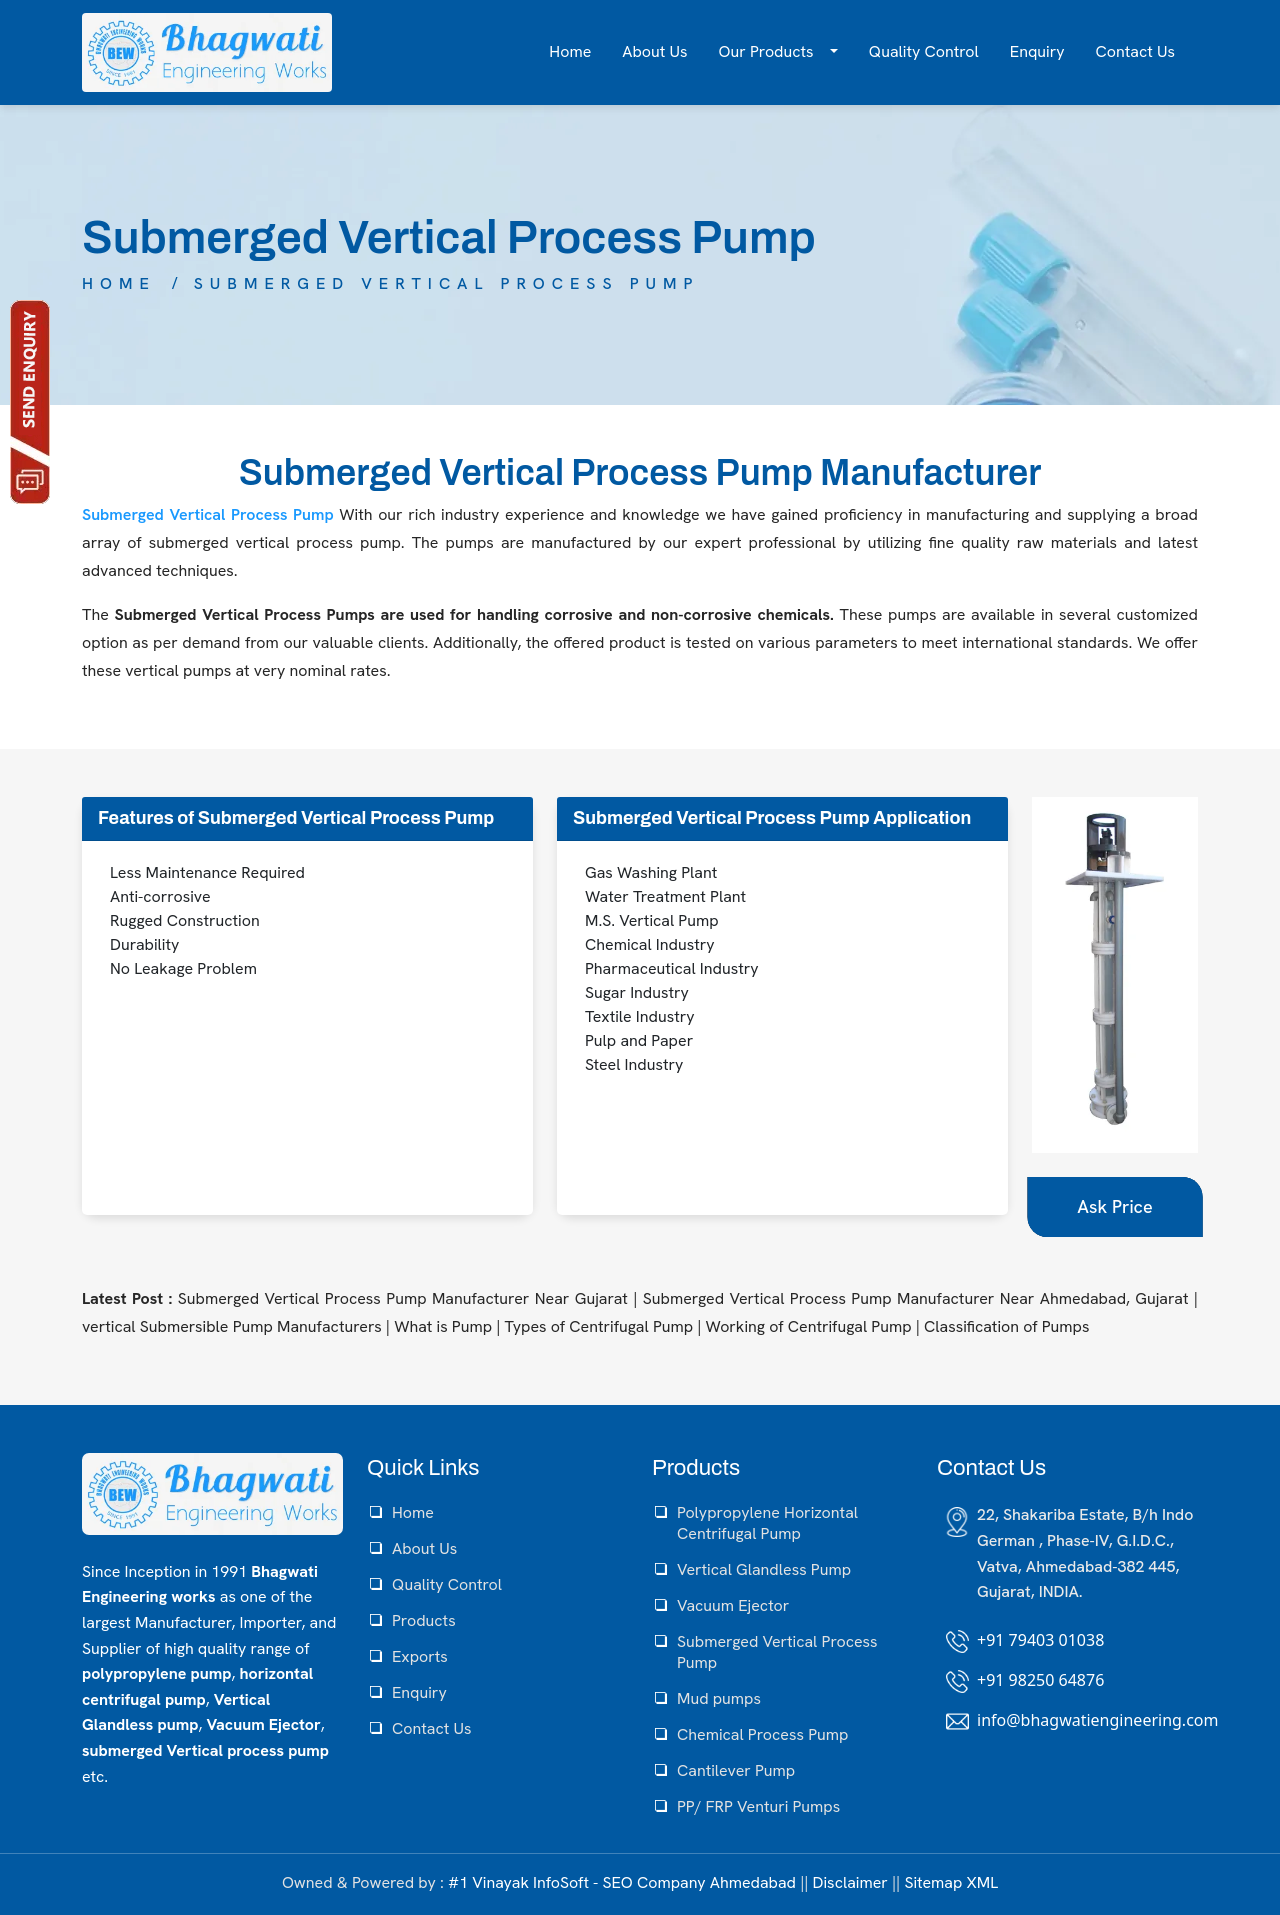  I want to click on Quality Control, so click(924, 51).